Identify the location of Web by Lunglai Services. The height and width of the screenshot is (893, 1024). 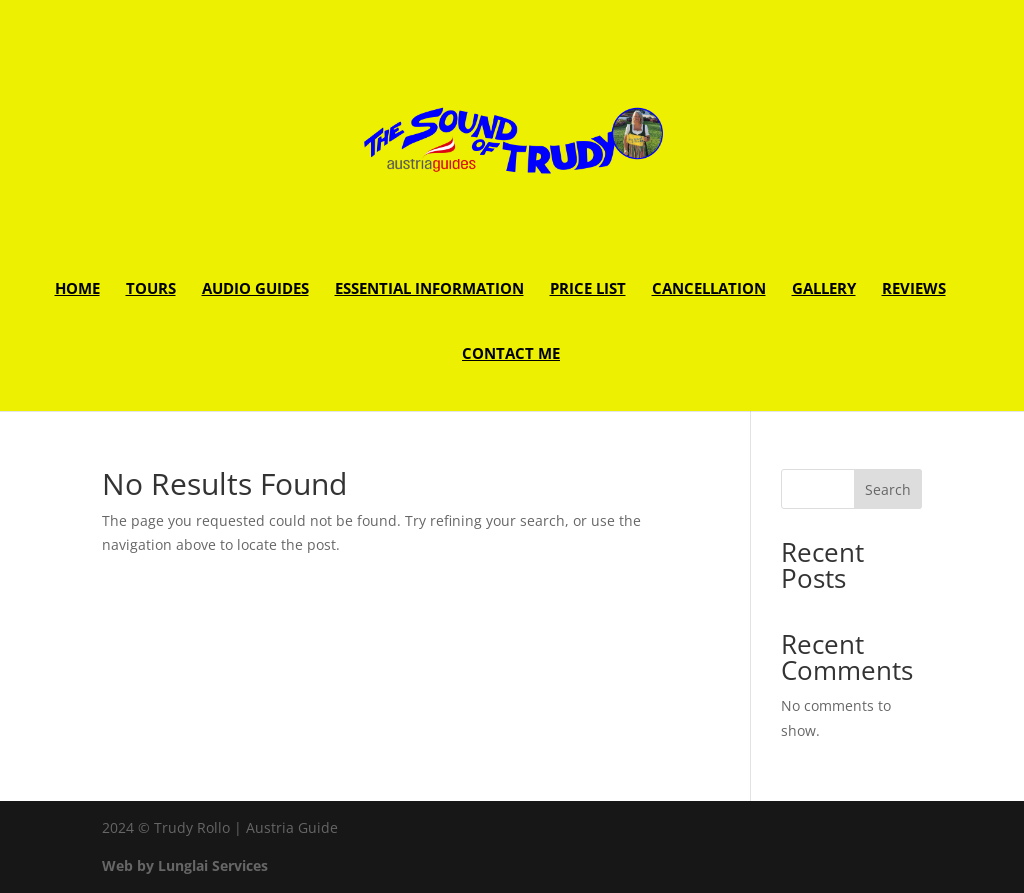
(185, 865).